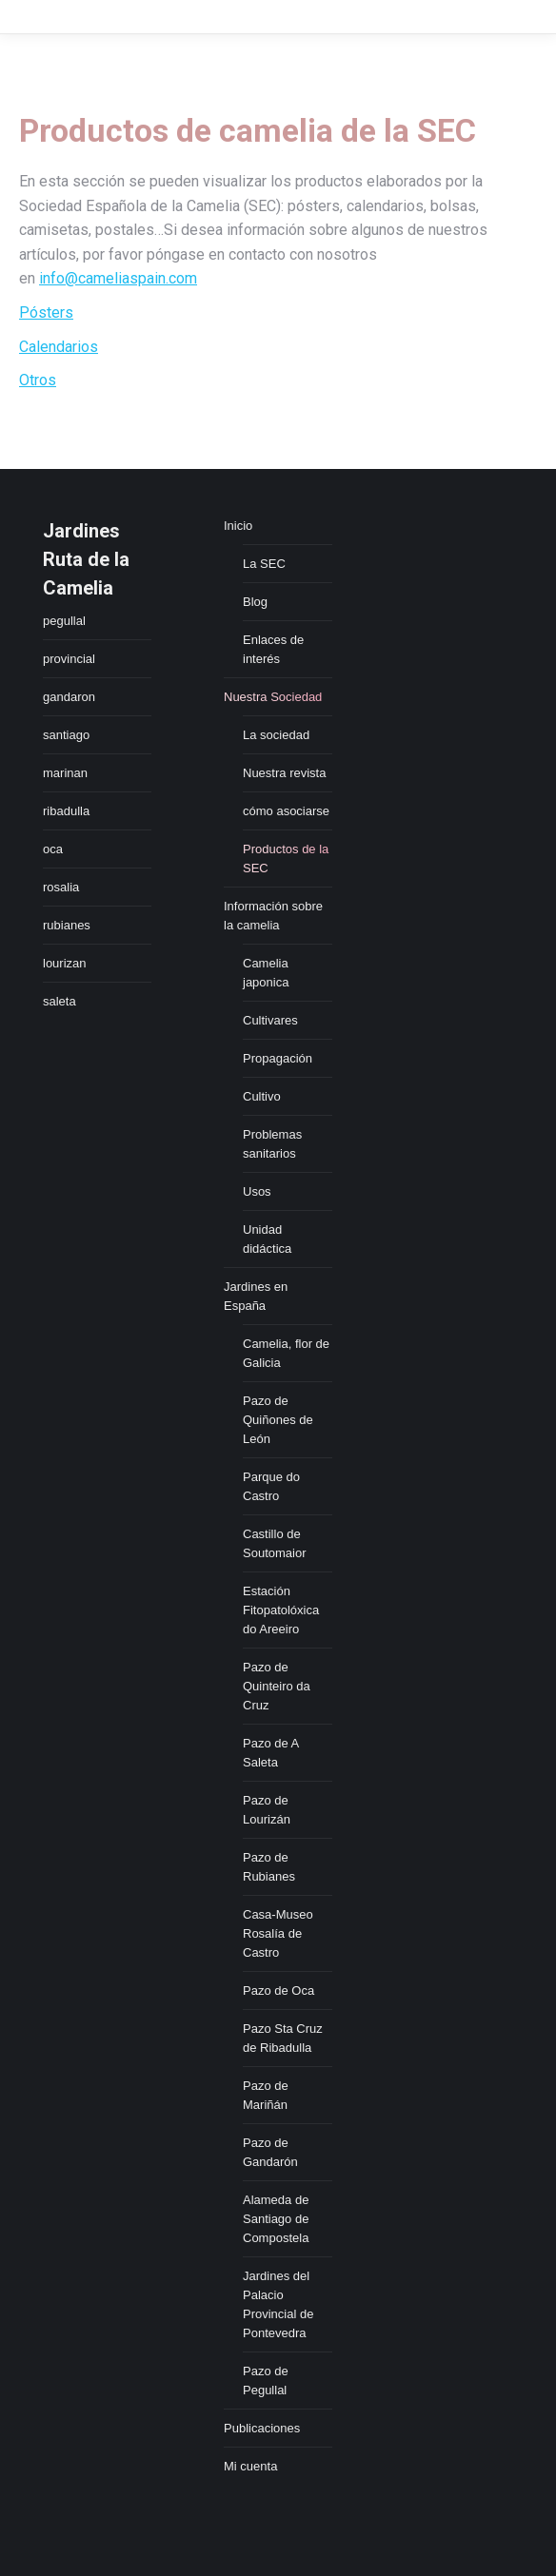 Image resolution: width=556 pixels, height=2576 pixels. What do you see at coordinates (270, 2152) in the screenshot?
I see `Pazo de Gandarón` at bounding box center [270, 2152].